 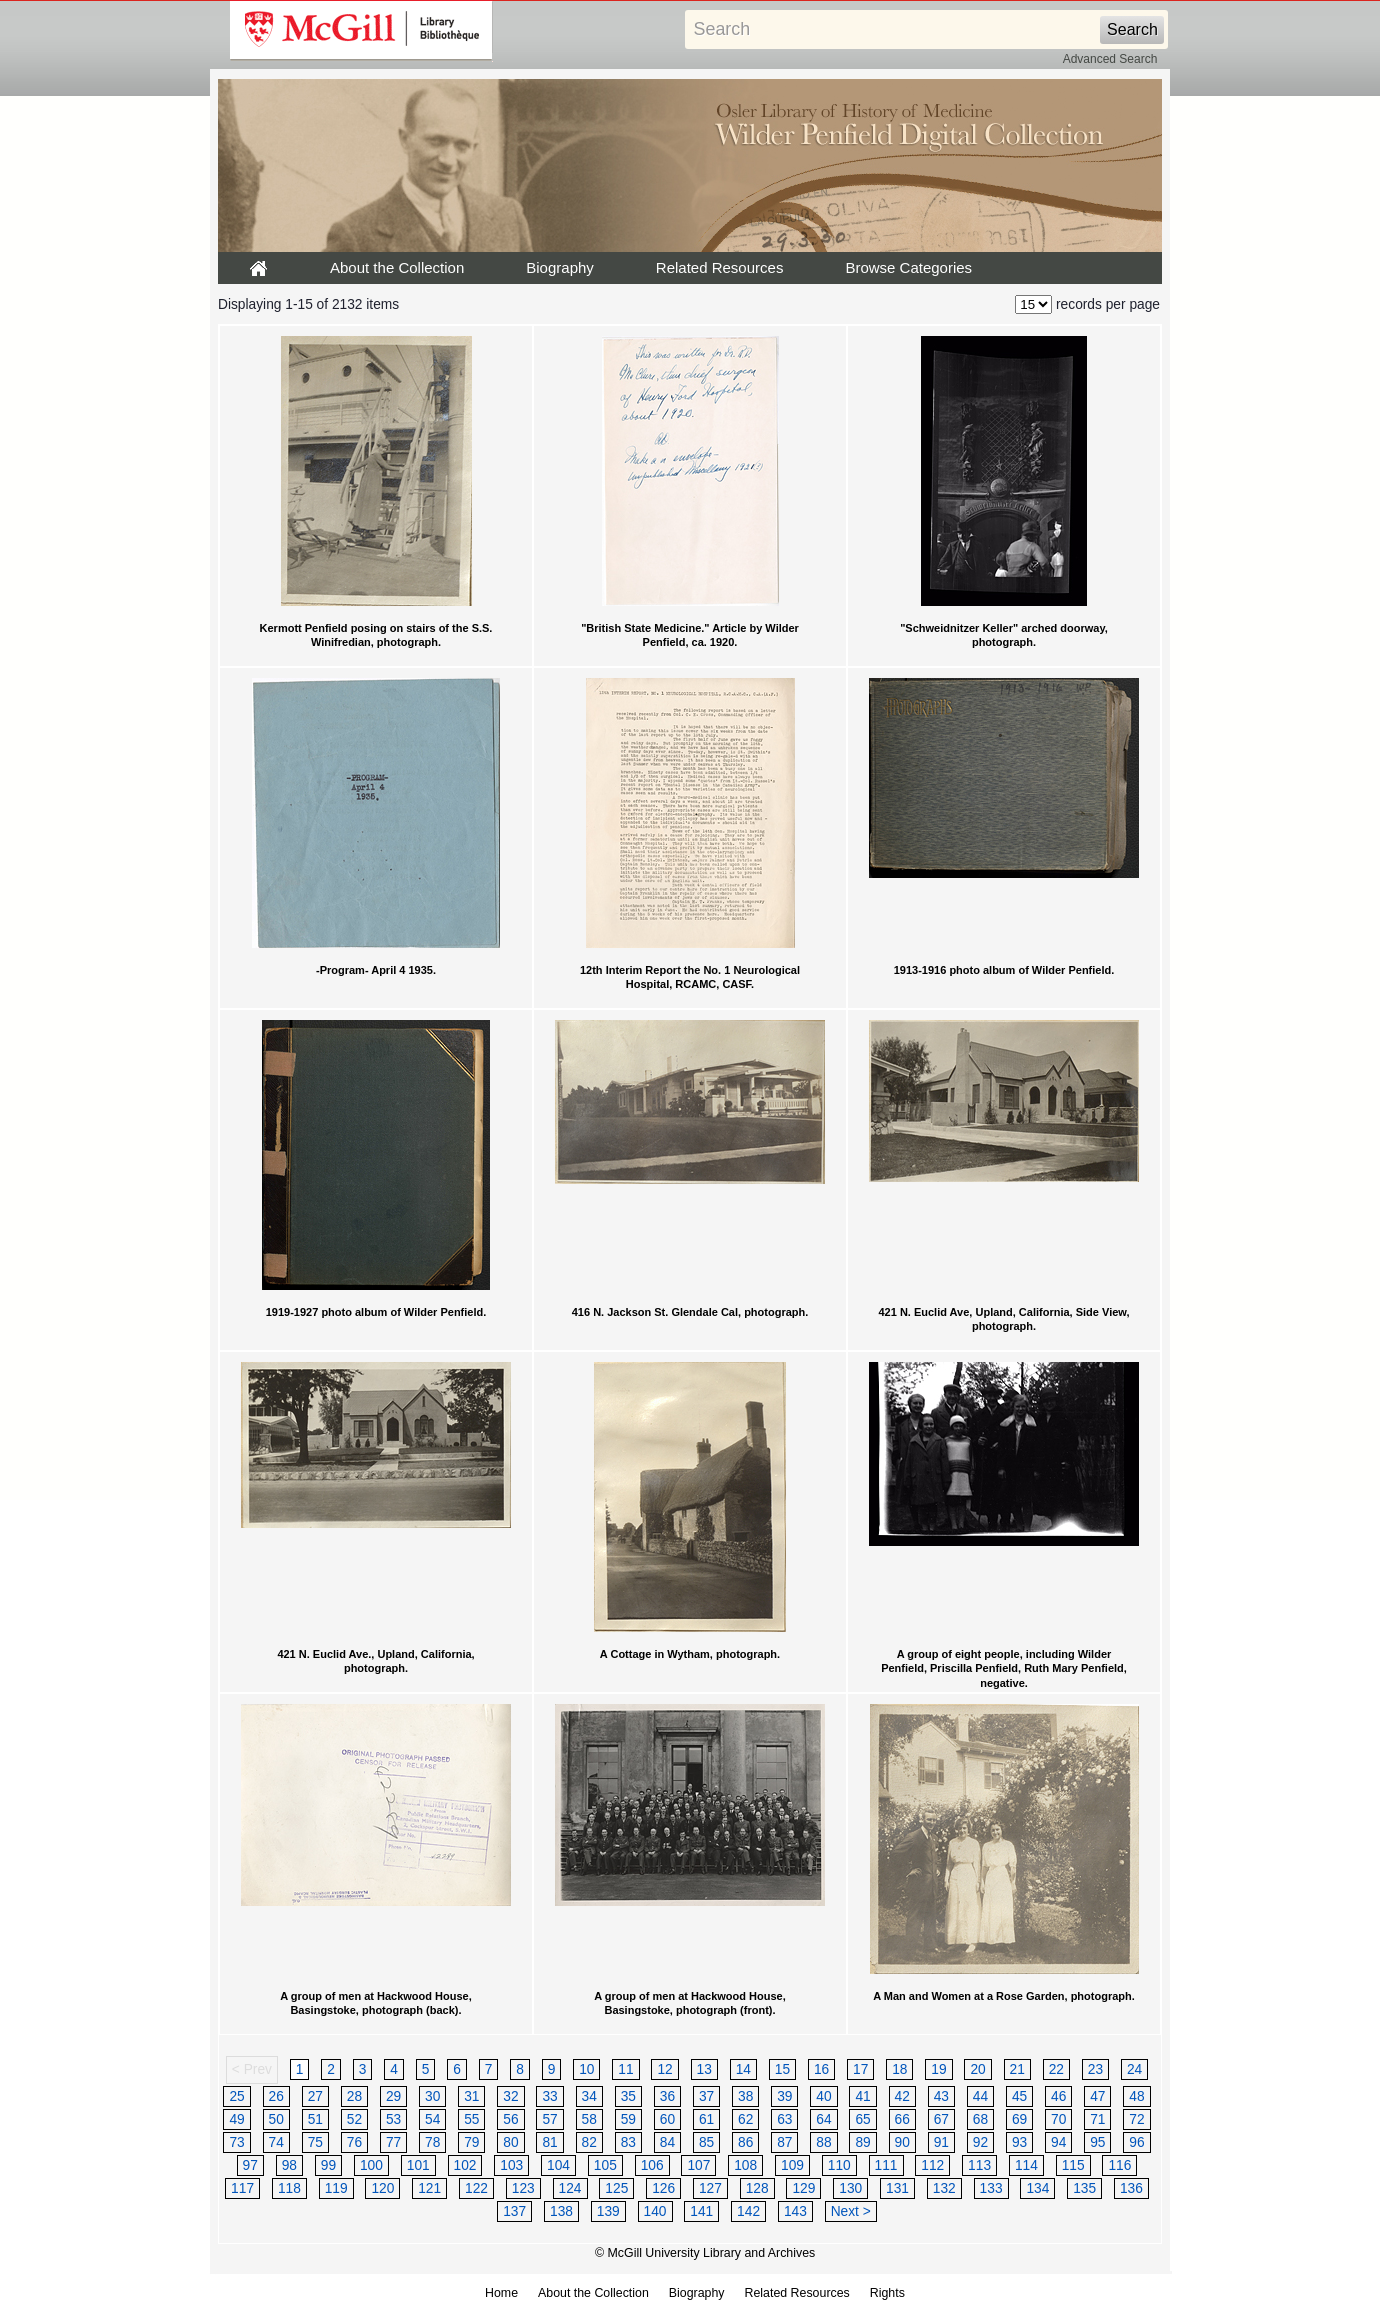 What do you see at coordinates (991, 2188) in the screenshot?
I see `133` at bounding box center [991, 2188].